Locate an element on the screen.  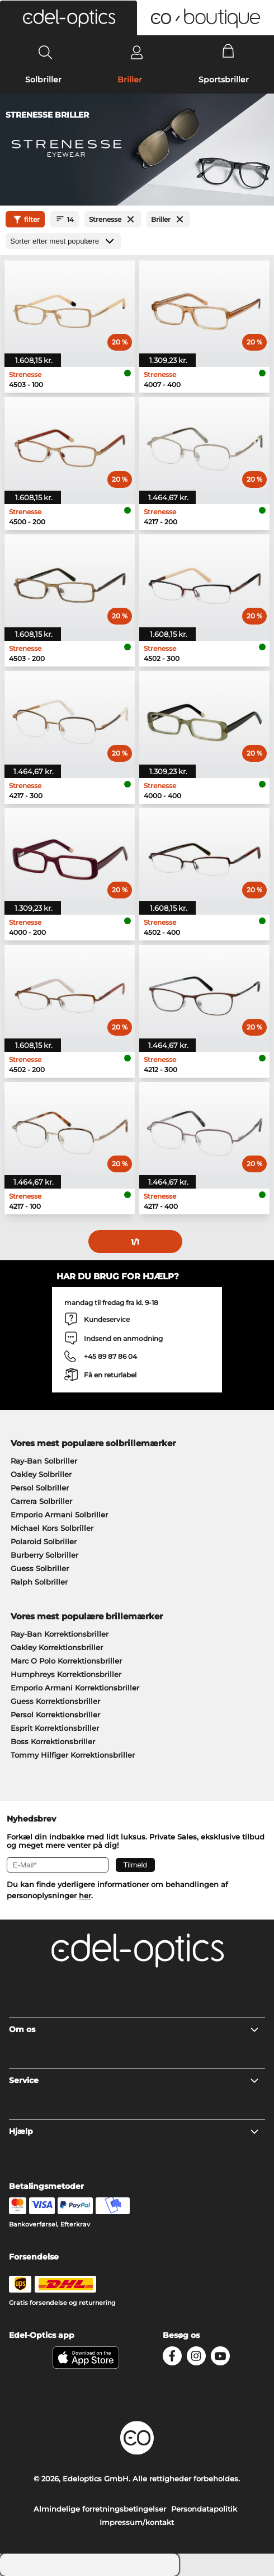
Guess Solbriller is located at coordinates (40, 1568).